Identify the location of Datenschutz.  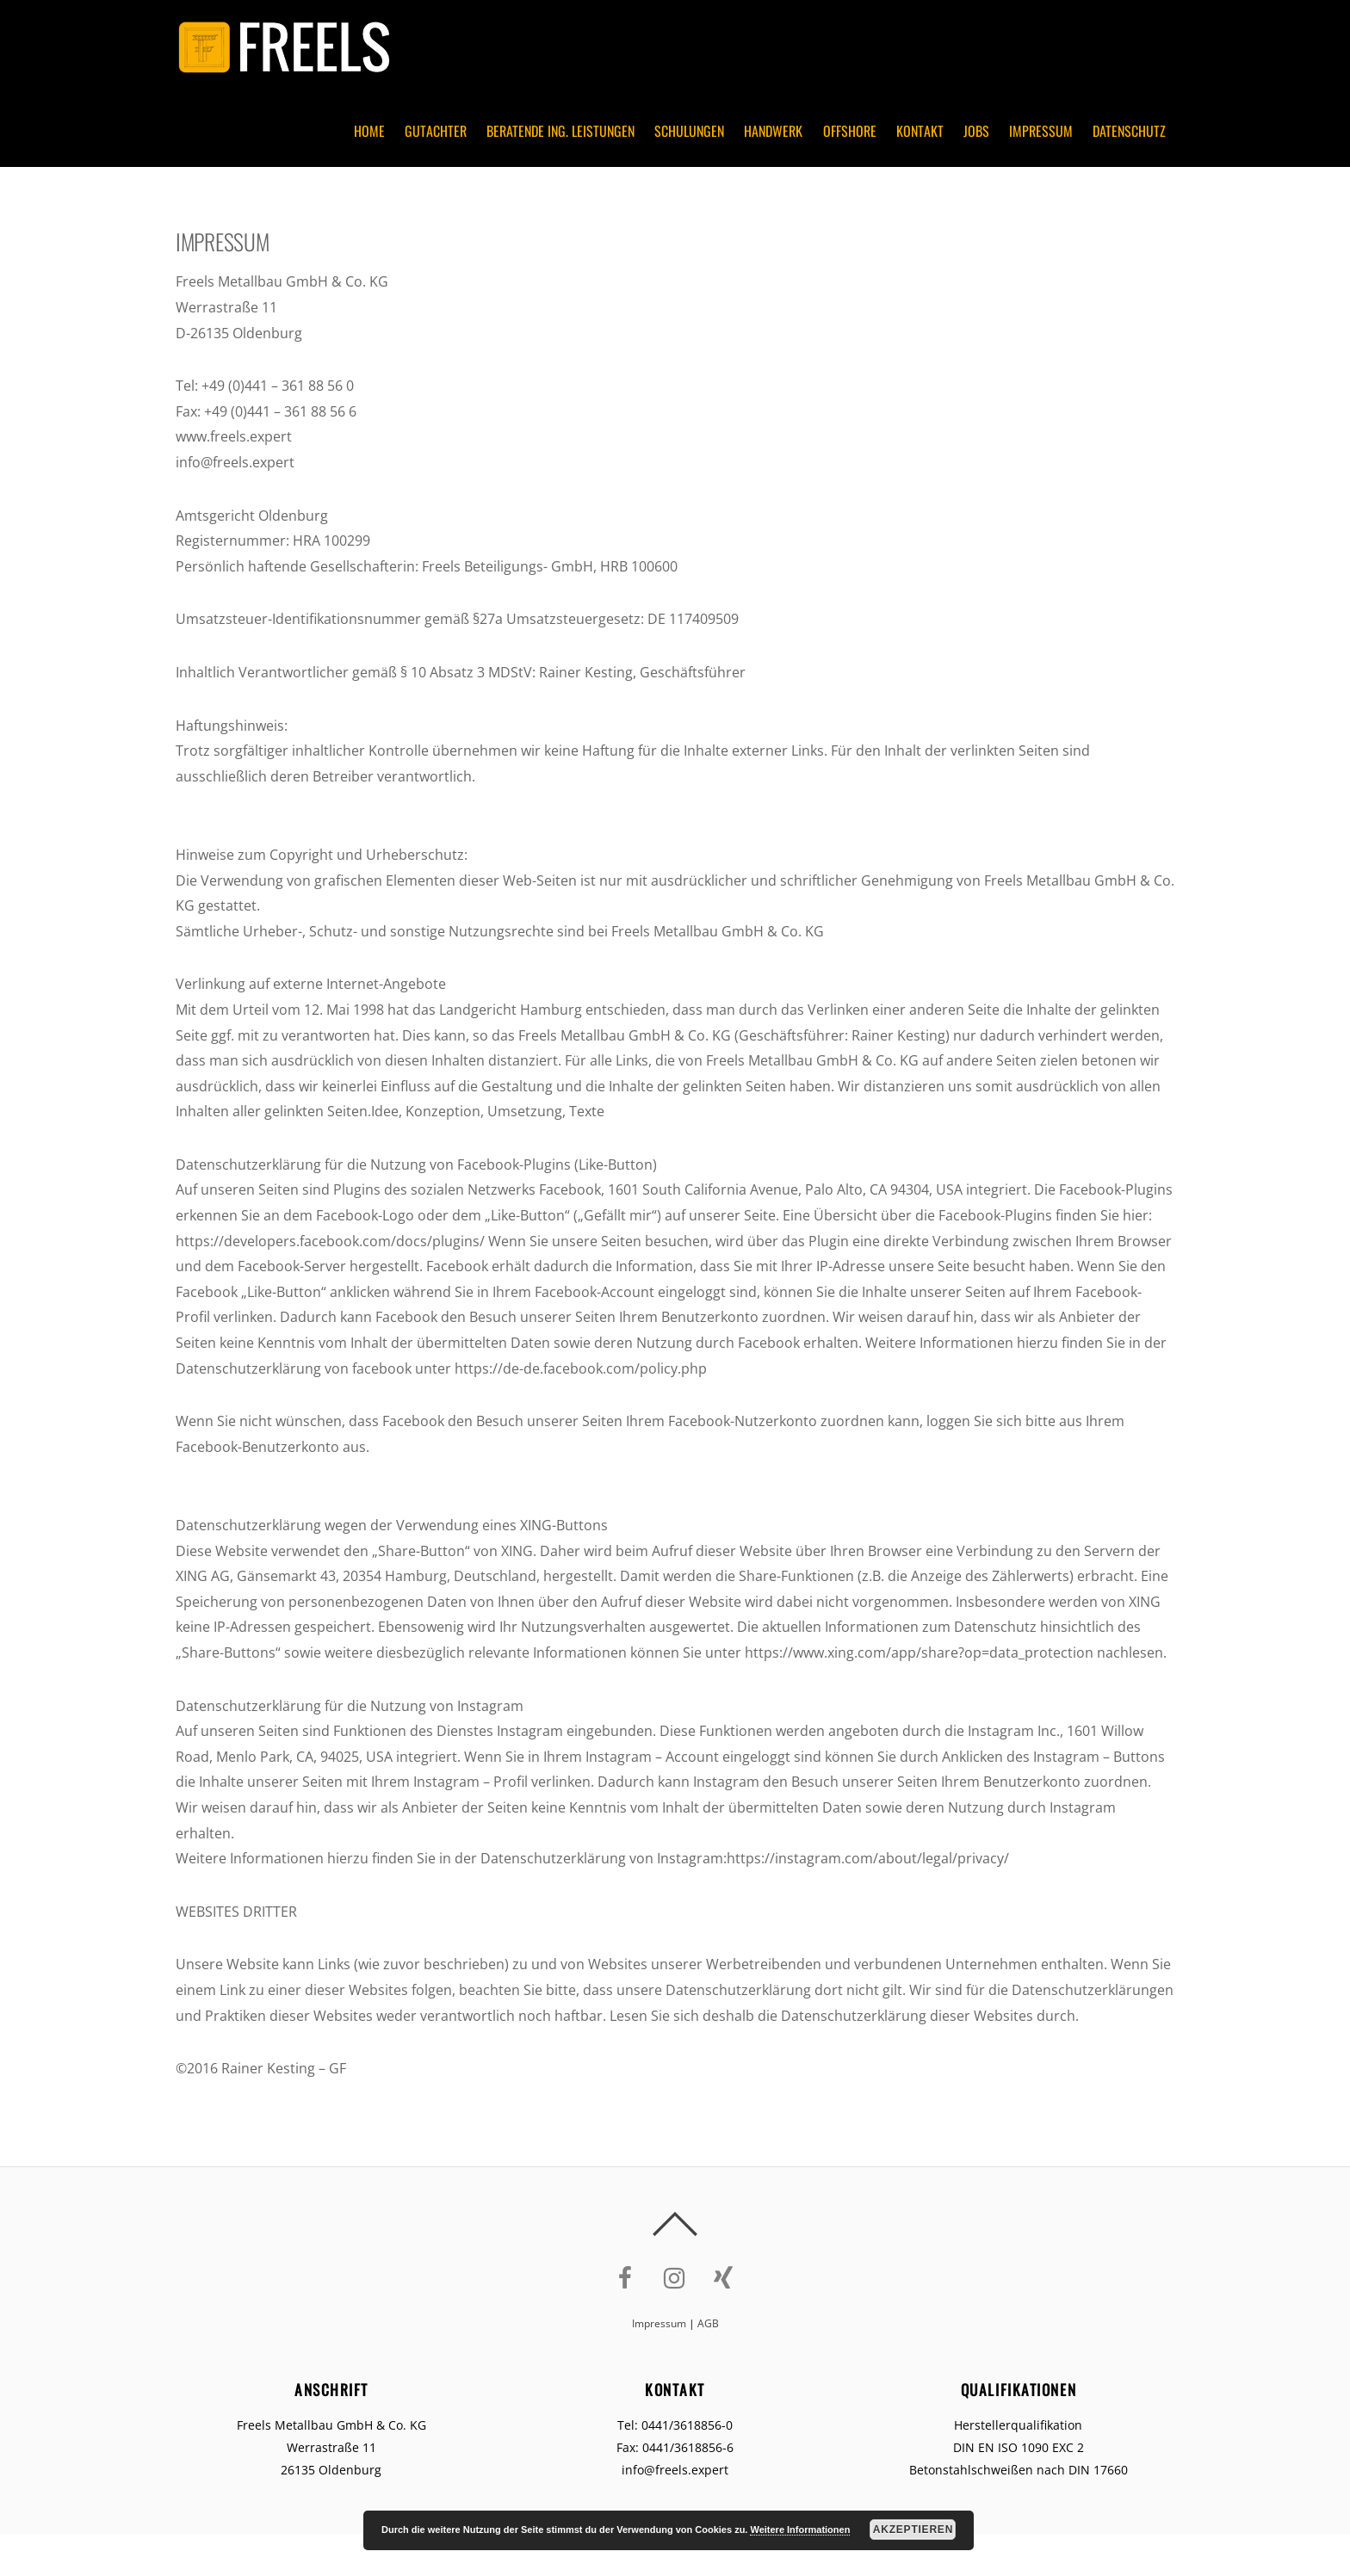
(1129, 130).